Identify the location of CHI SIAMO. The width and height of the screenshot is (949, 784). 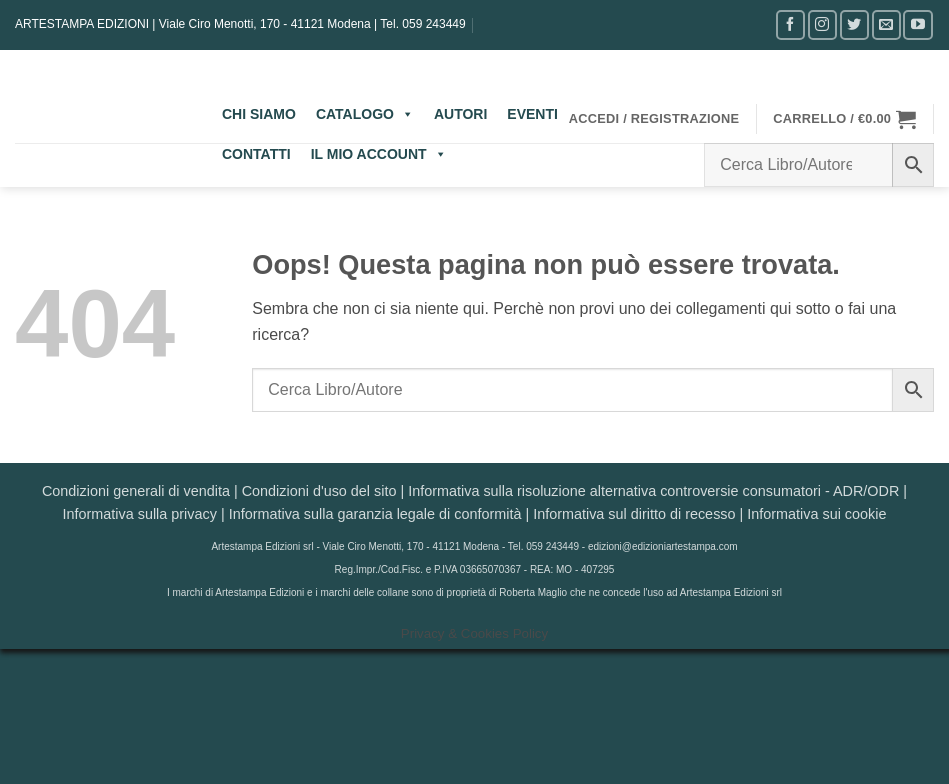
(259, 114).